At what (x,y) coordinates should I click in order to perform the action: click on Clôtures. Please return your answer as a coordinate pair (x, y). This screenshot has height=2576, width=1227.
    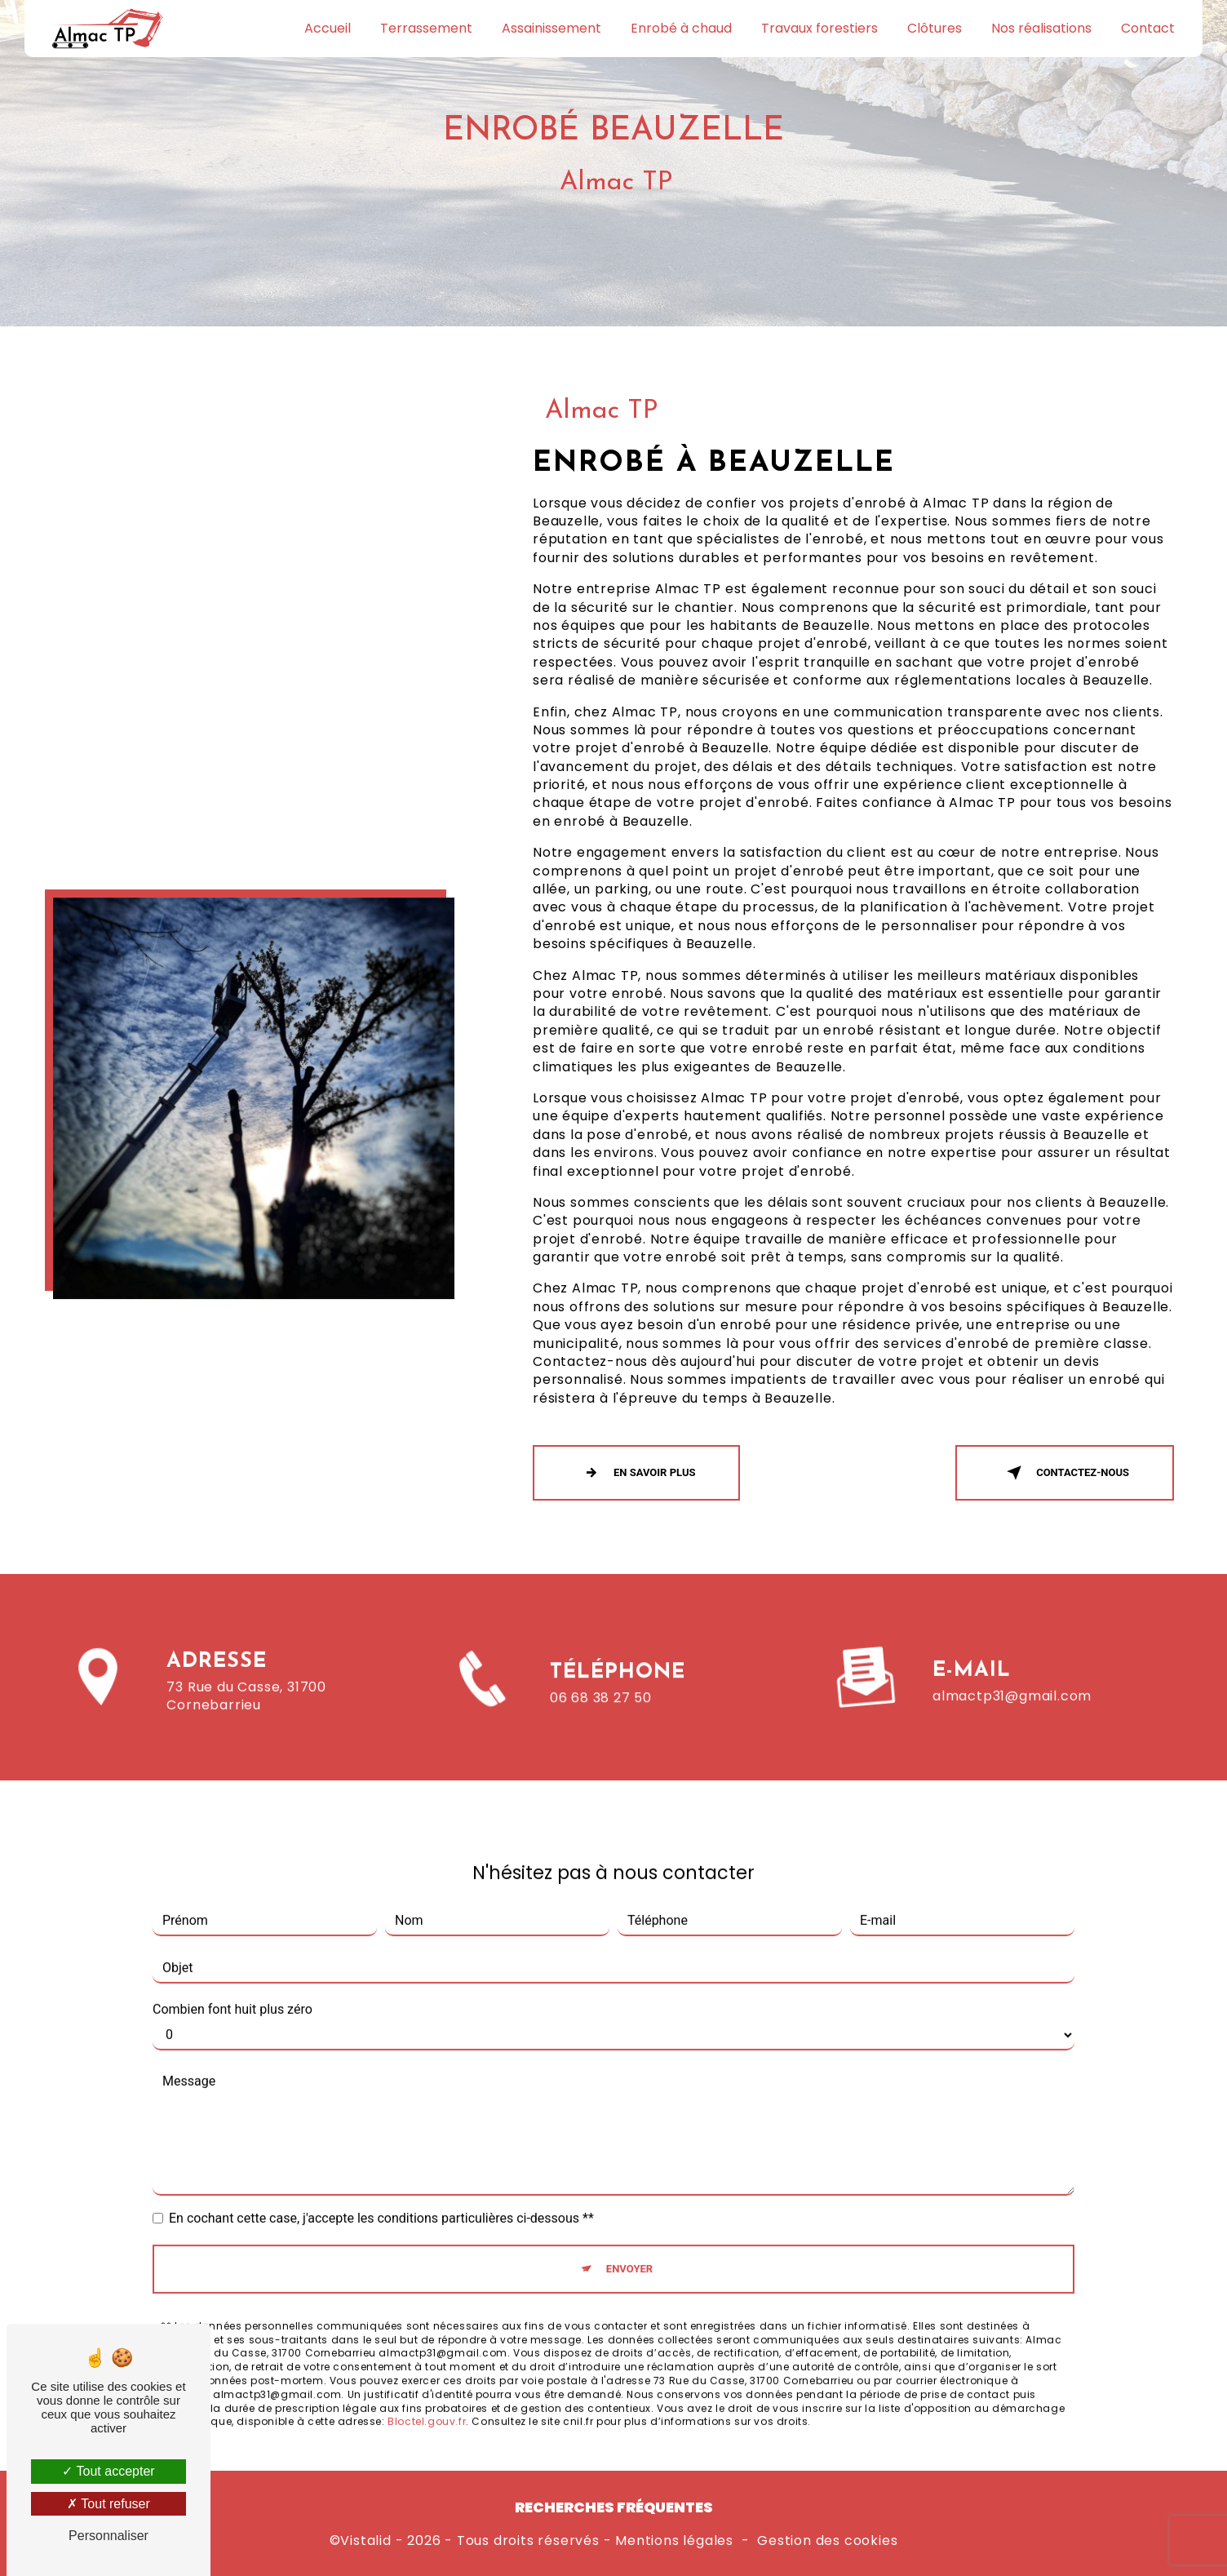
    Looking at the image, I should click on (934, 28).